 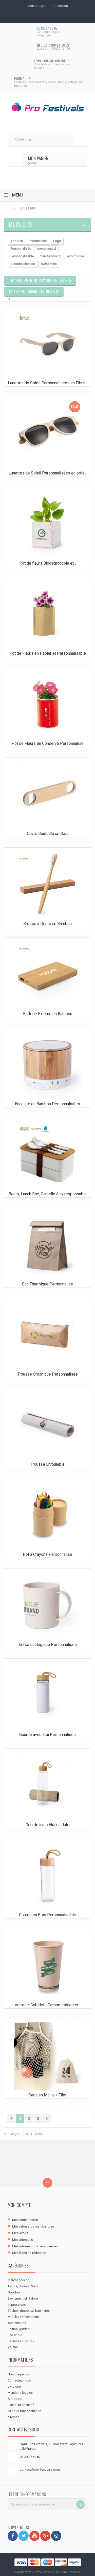 What do you see at coordinates (47, 833) in the screenshot?
I see `Ouvre Bouteille en Bois` at bounding box center [47, 833].